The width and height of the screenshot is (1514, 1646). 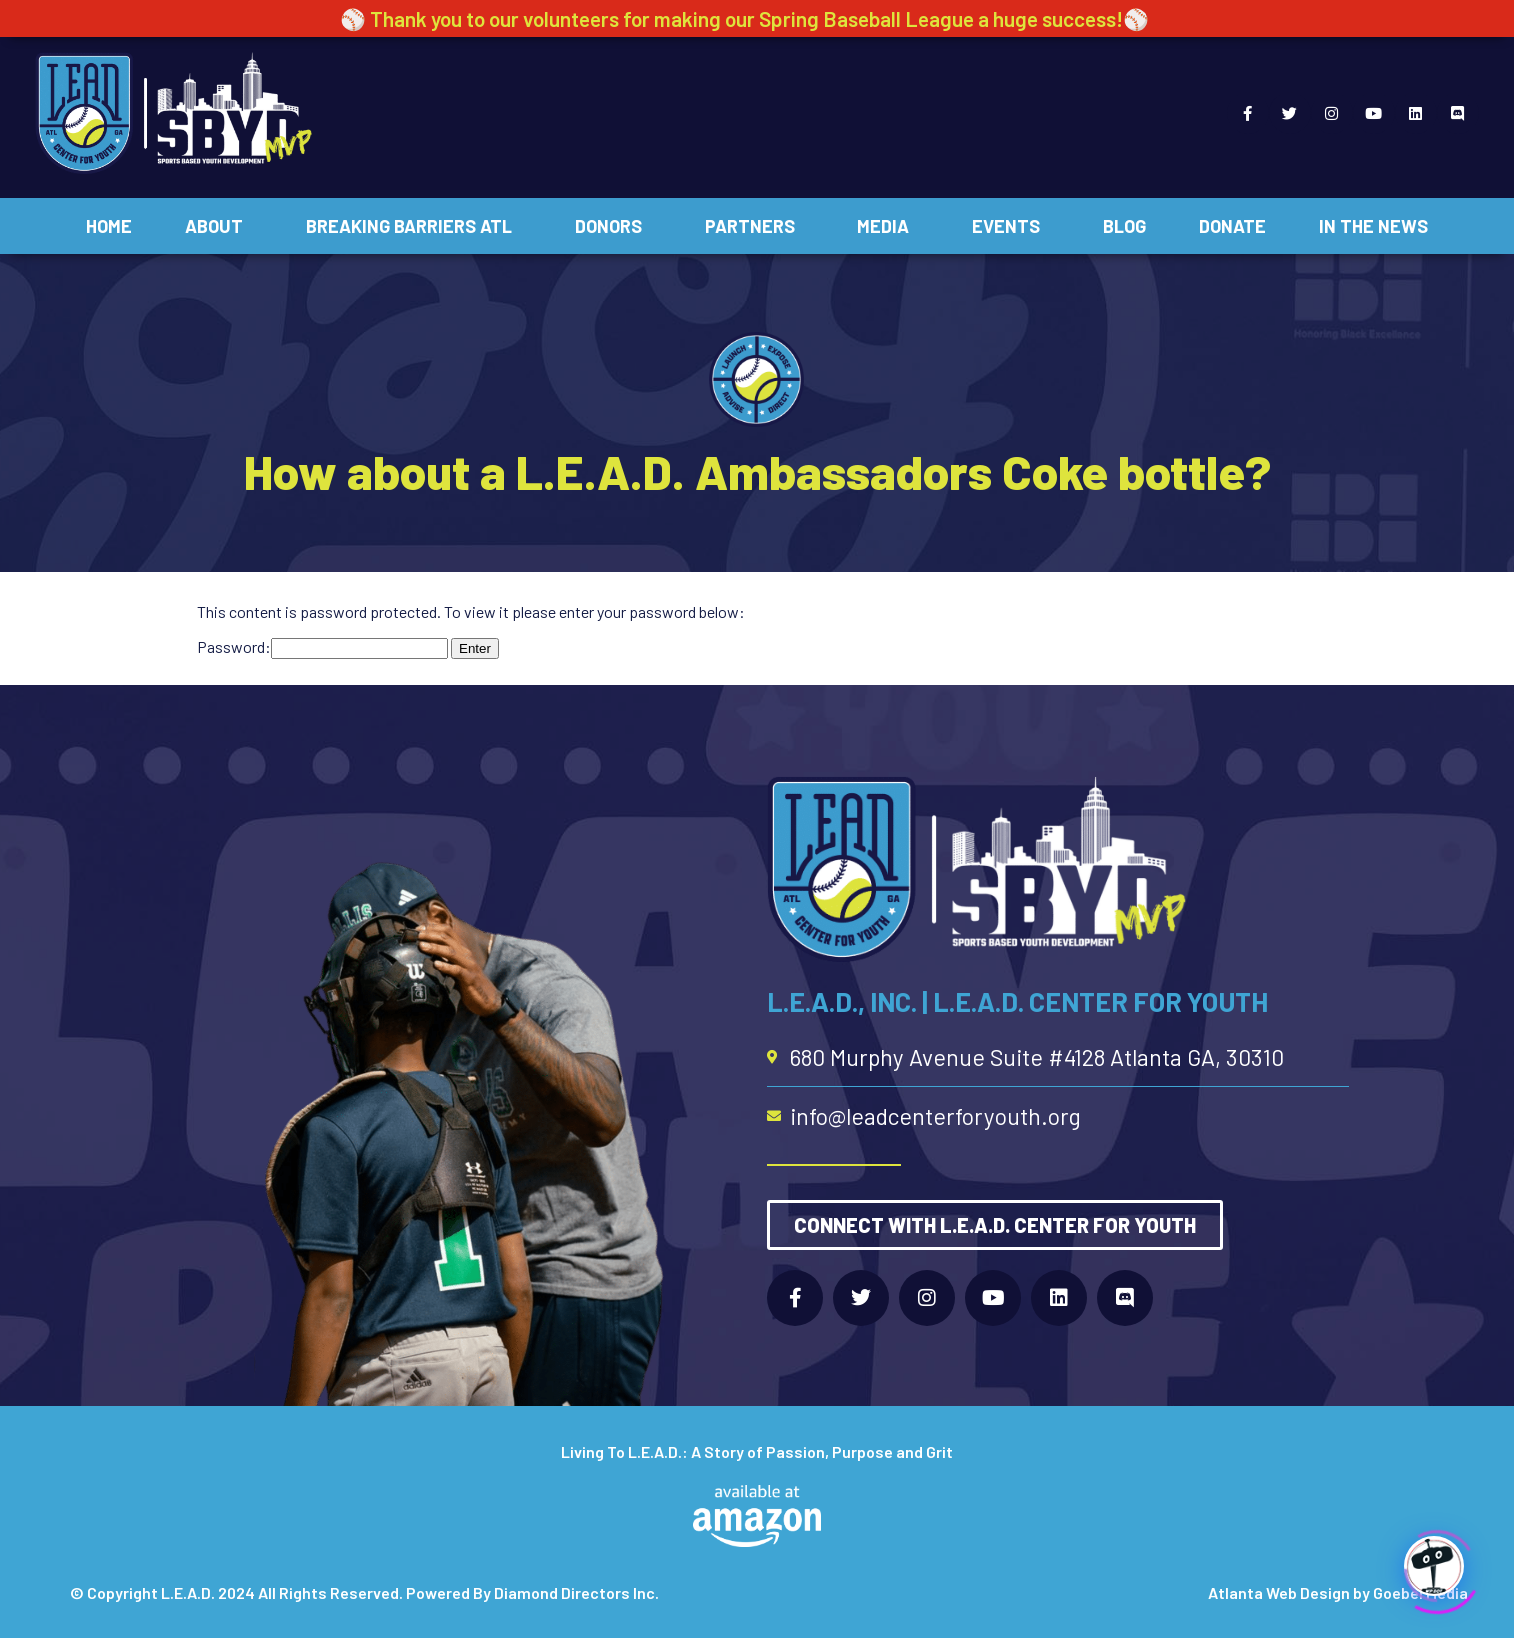 What do you see at coordinates (414, 226) in the screenshot?
I see `Breaking Barriers ATL` at bounding box center [414, 226].